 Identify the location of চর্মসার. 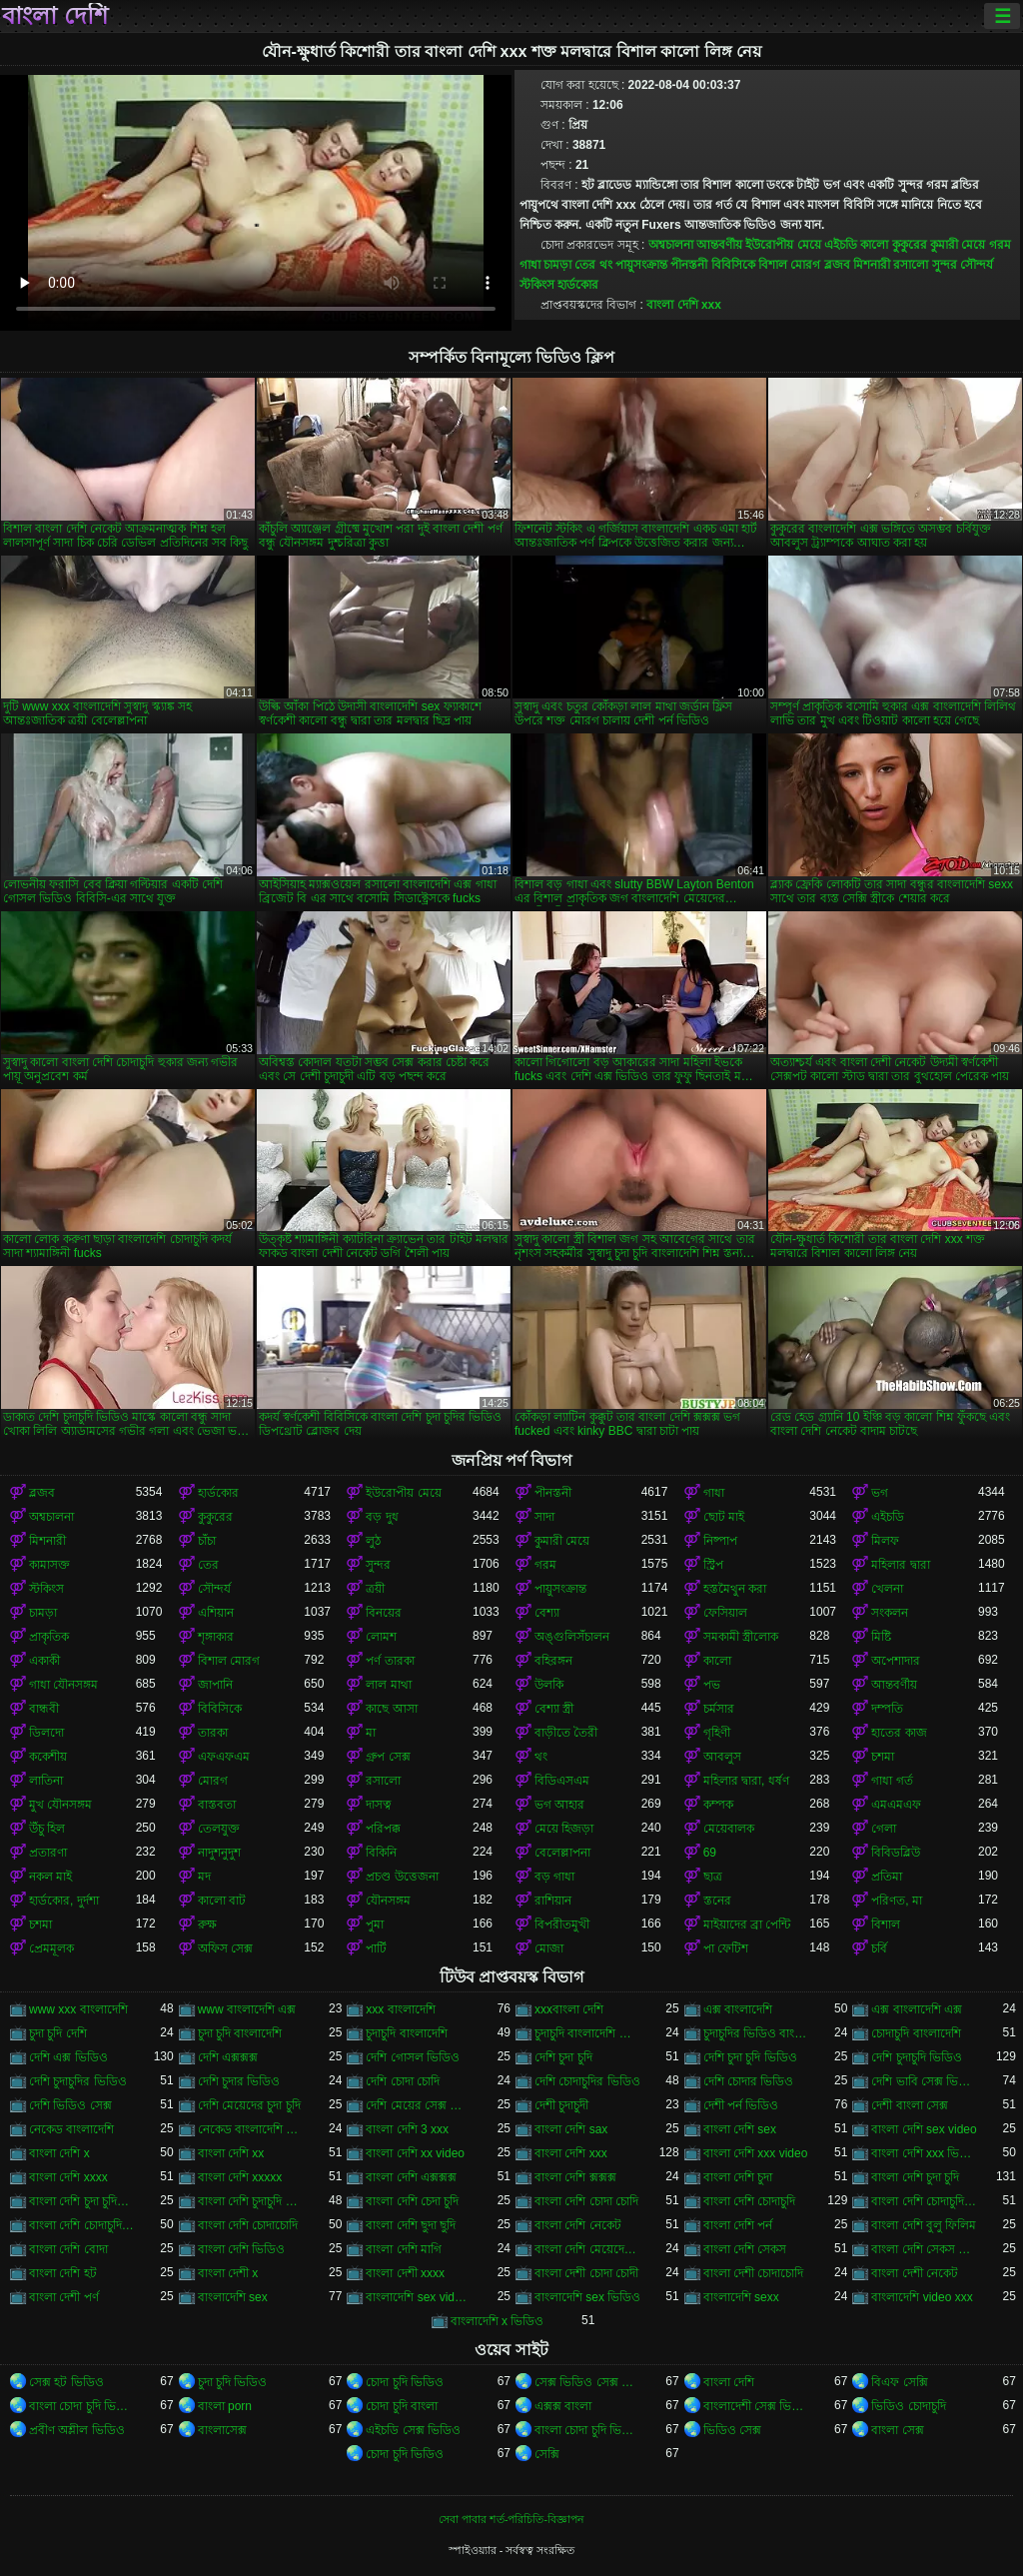
(718, 1709).